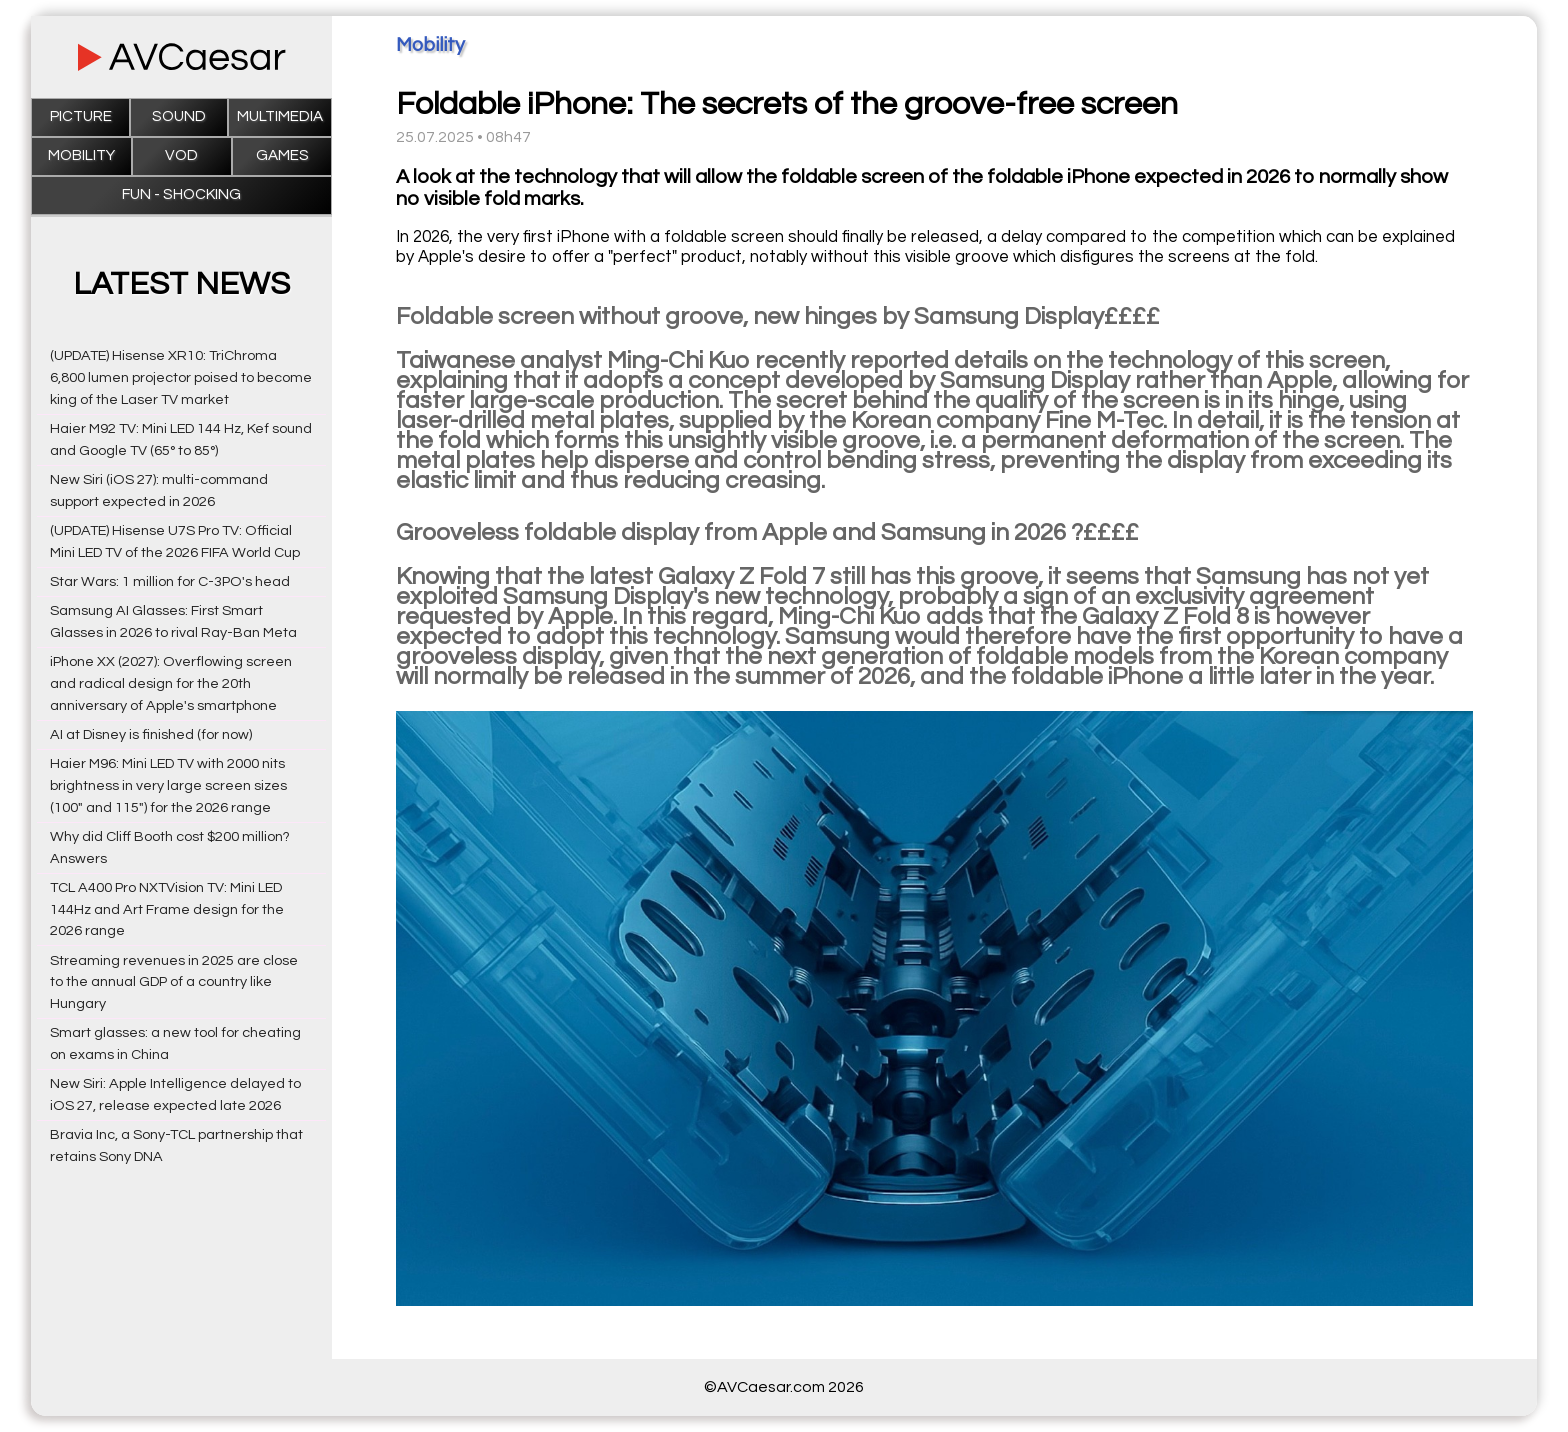 Image resolution: width=1568 pixels, height=1432 pixels. I want to click on VOD, so click(181, 155).